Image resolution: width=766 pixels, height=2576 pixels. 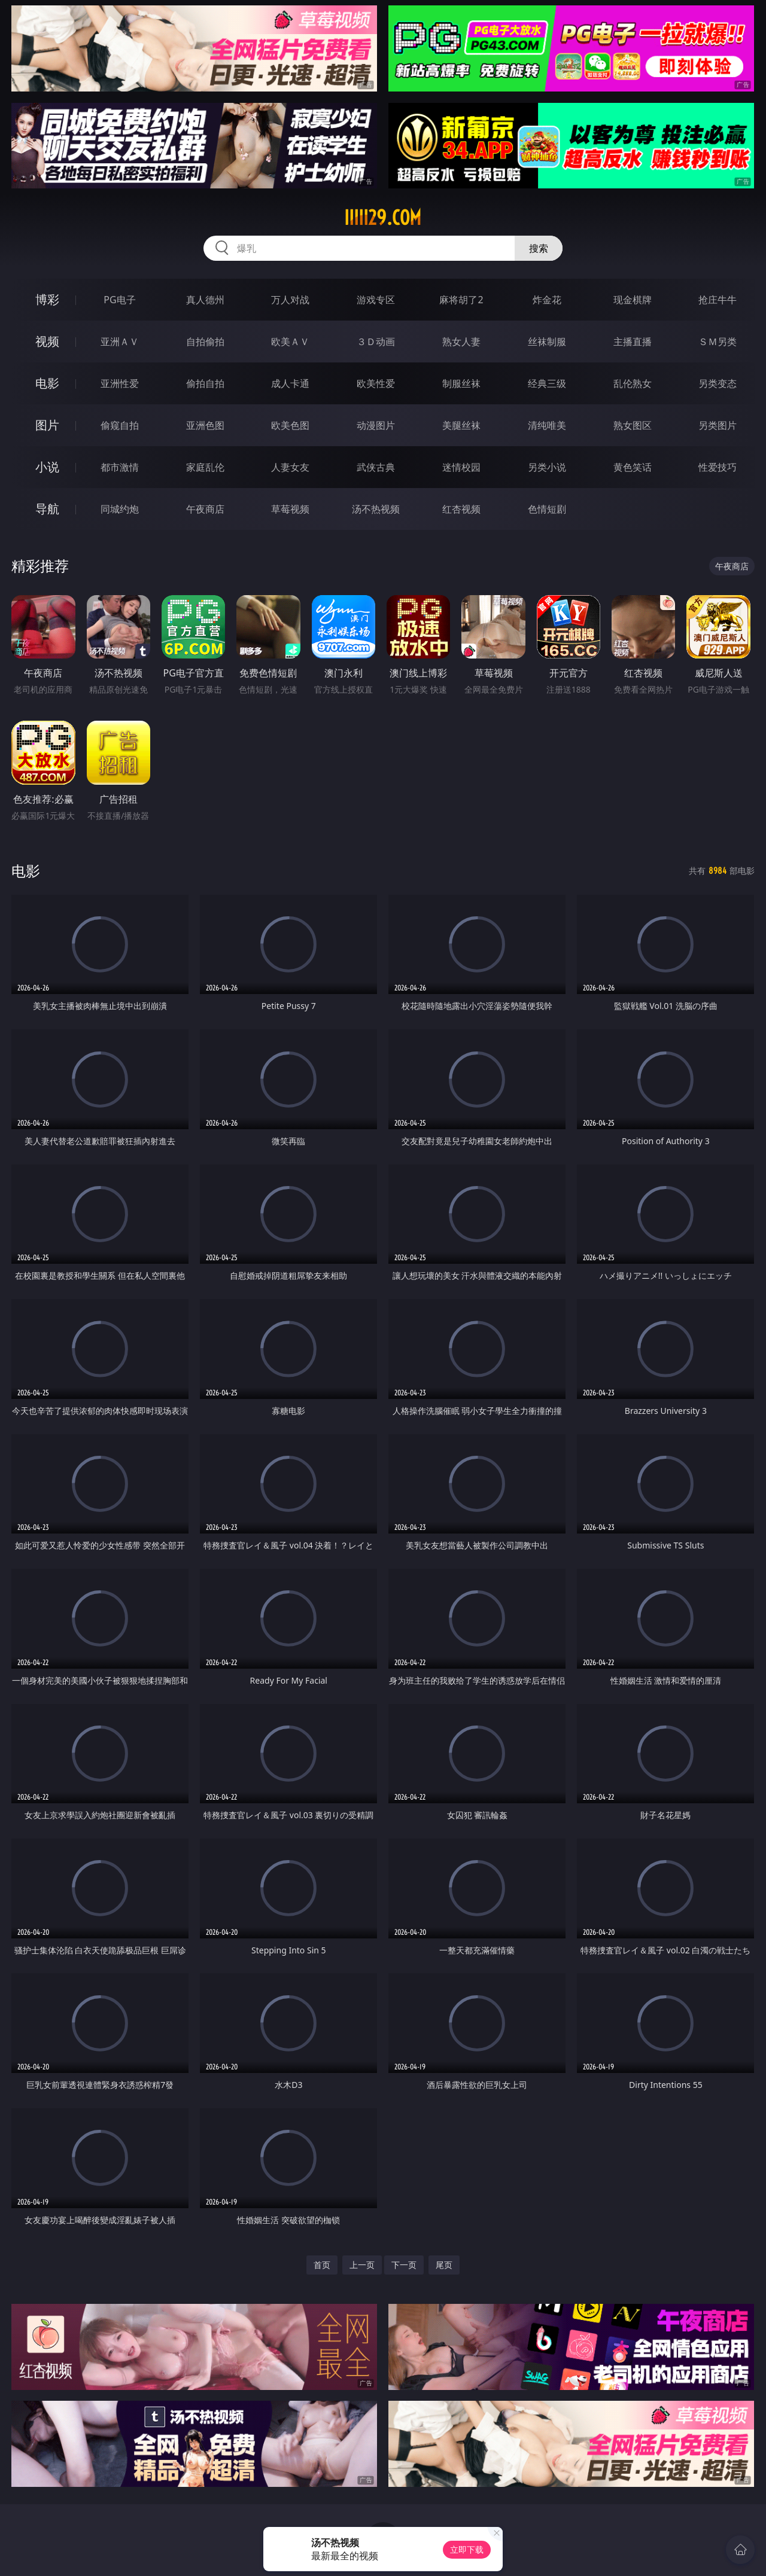 What do you see at coordinates (467, 2549) in the screenshot?
I see `立即下载` at bounding box center [467, 2549].